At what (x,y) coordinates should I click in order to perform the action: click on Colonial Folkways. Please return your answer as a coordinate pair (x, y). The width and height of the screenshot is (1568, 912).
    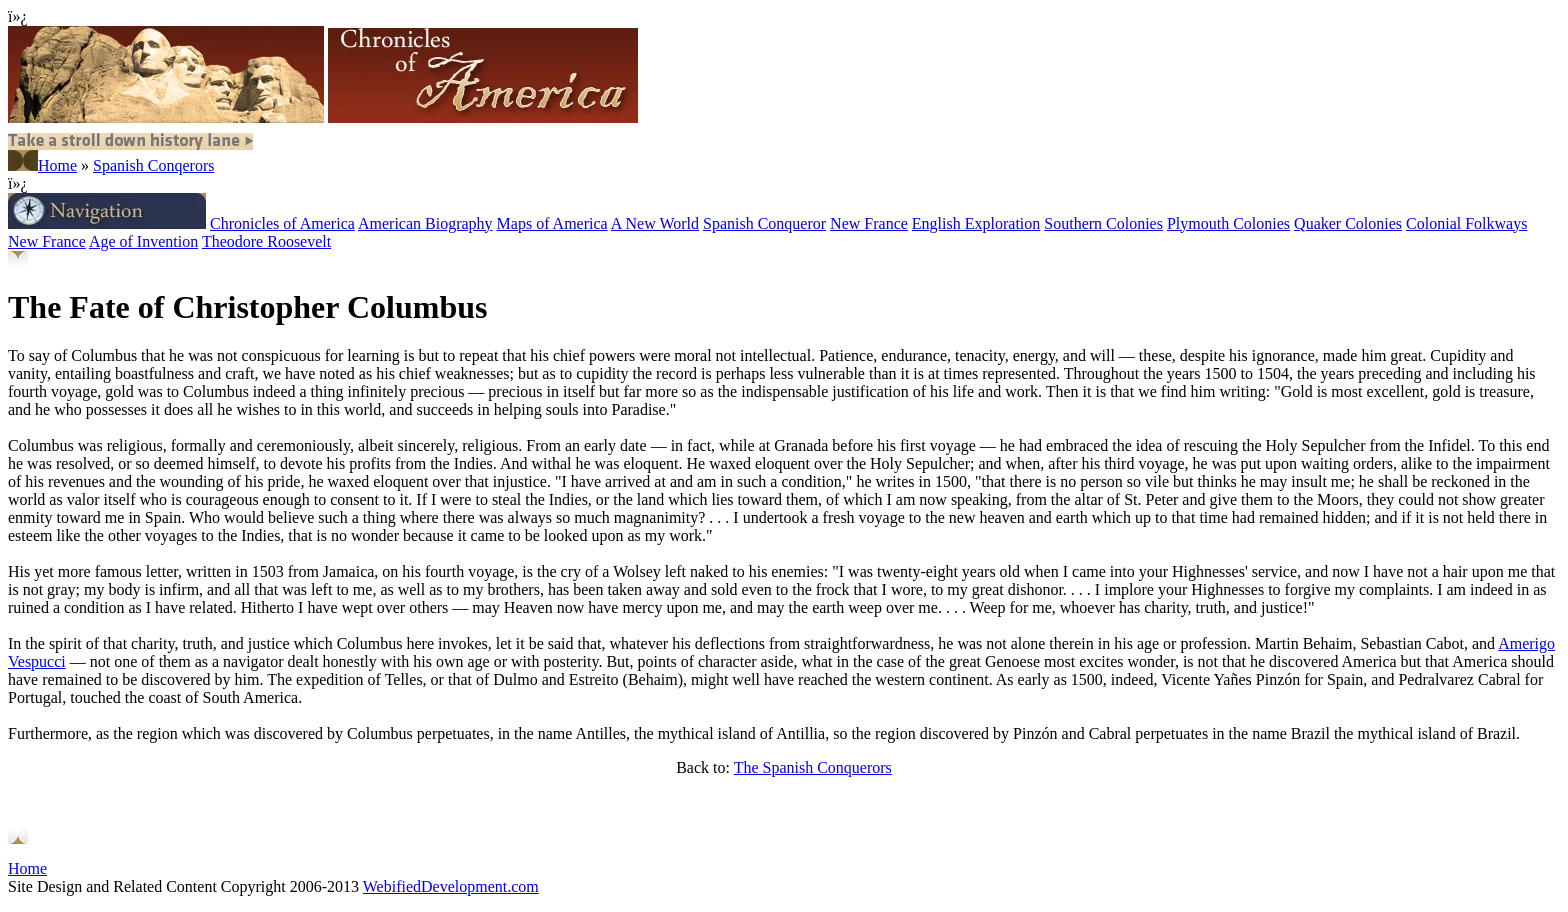
    Looking at the image, I should click on (1466, 223).